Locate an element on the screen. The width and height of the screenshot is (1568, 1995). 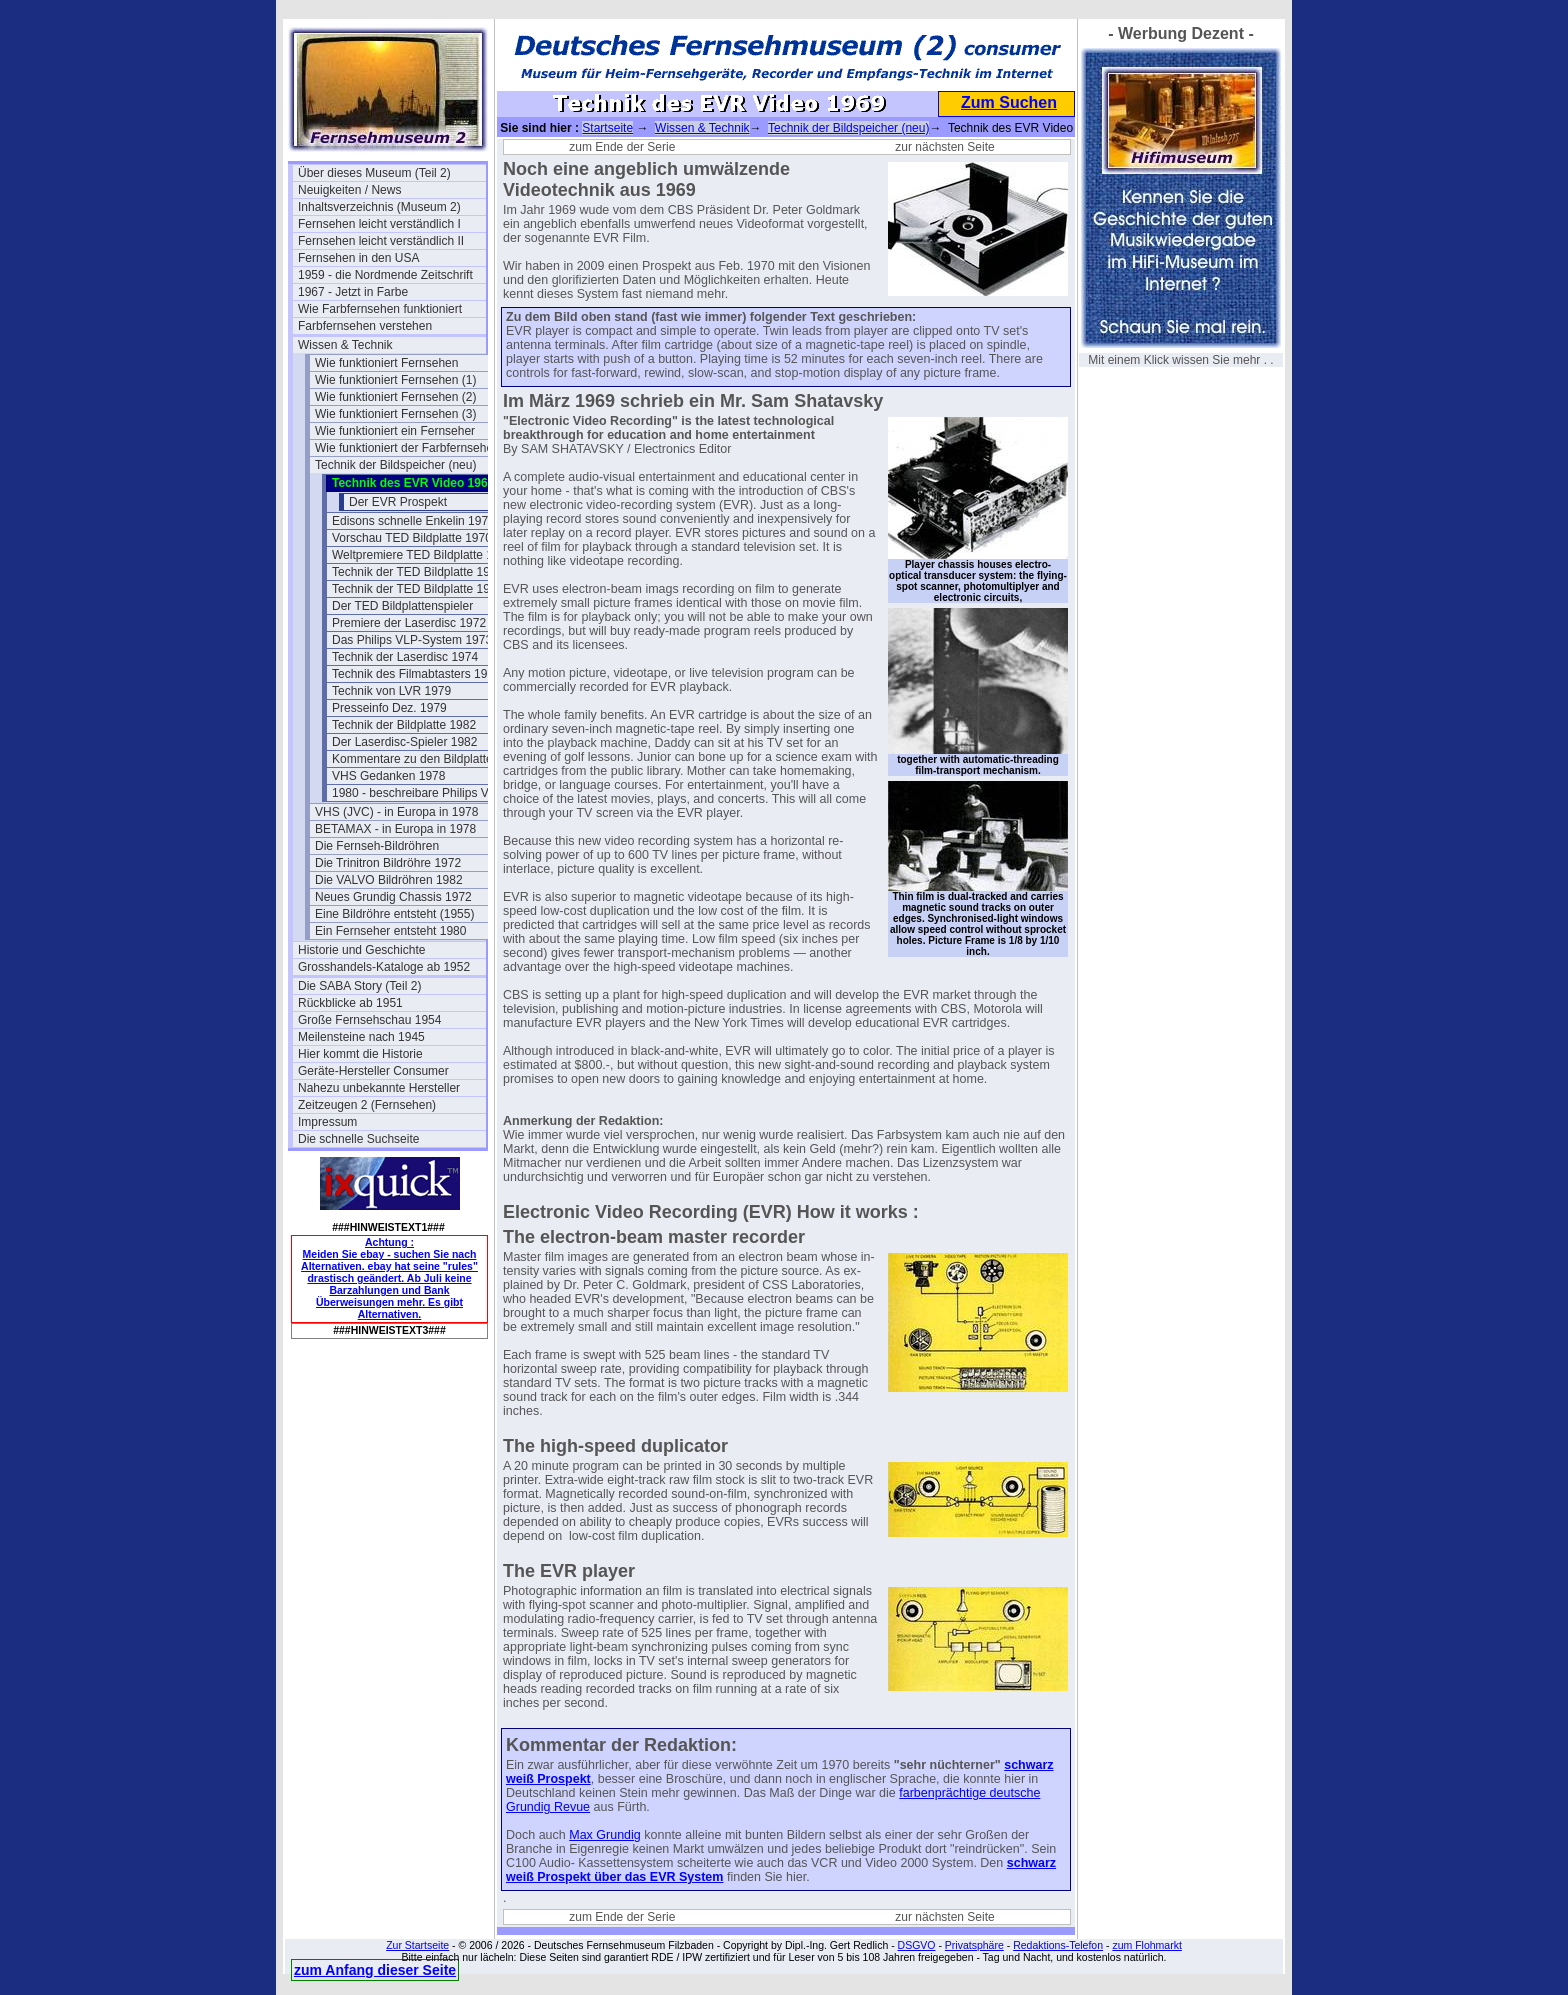
Neuigkeiten / News is located at coordinates (349, 190).